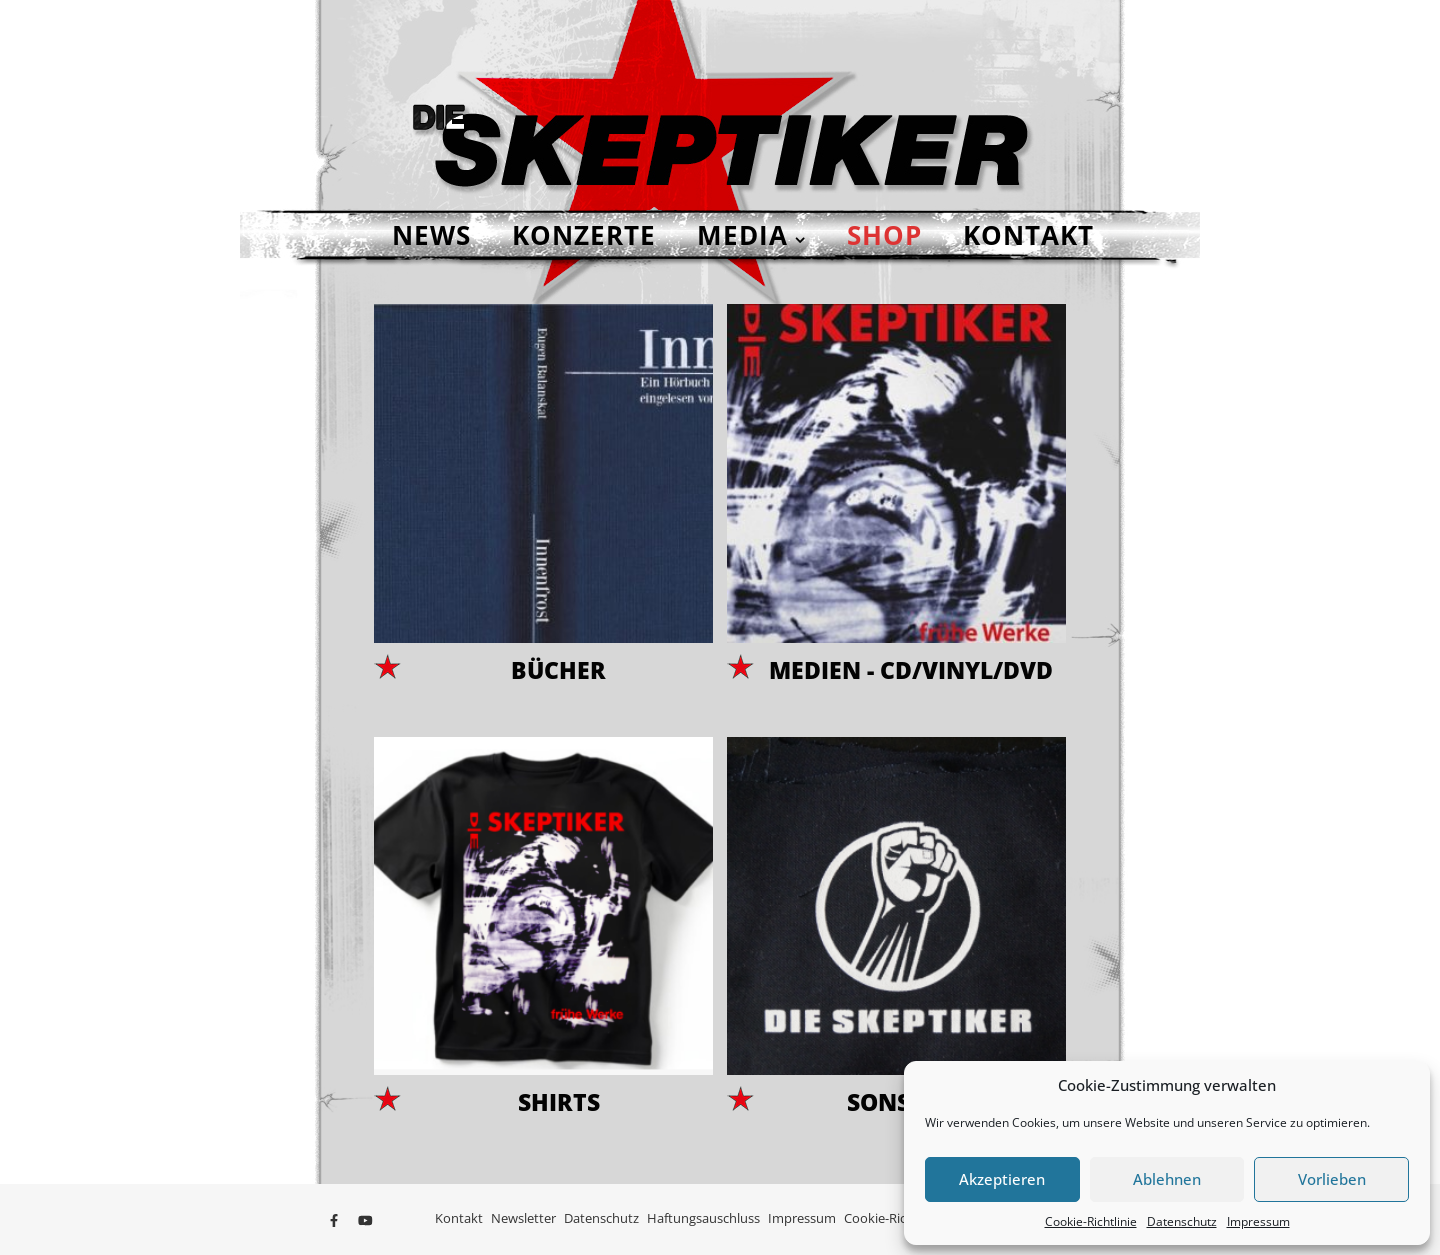  I want to click on Cookie-Richtlinie, so click(1091, 1221).